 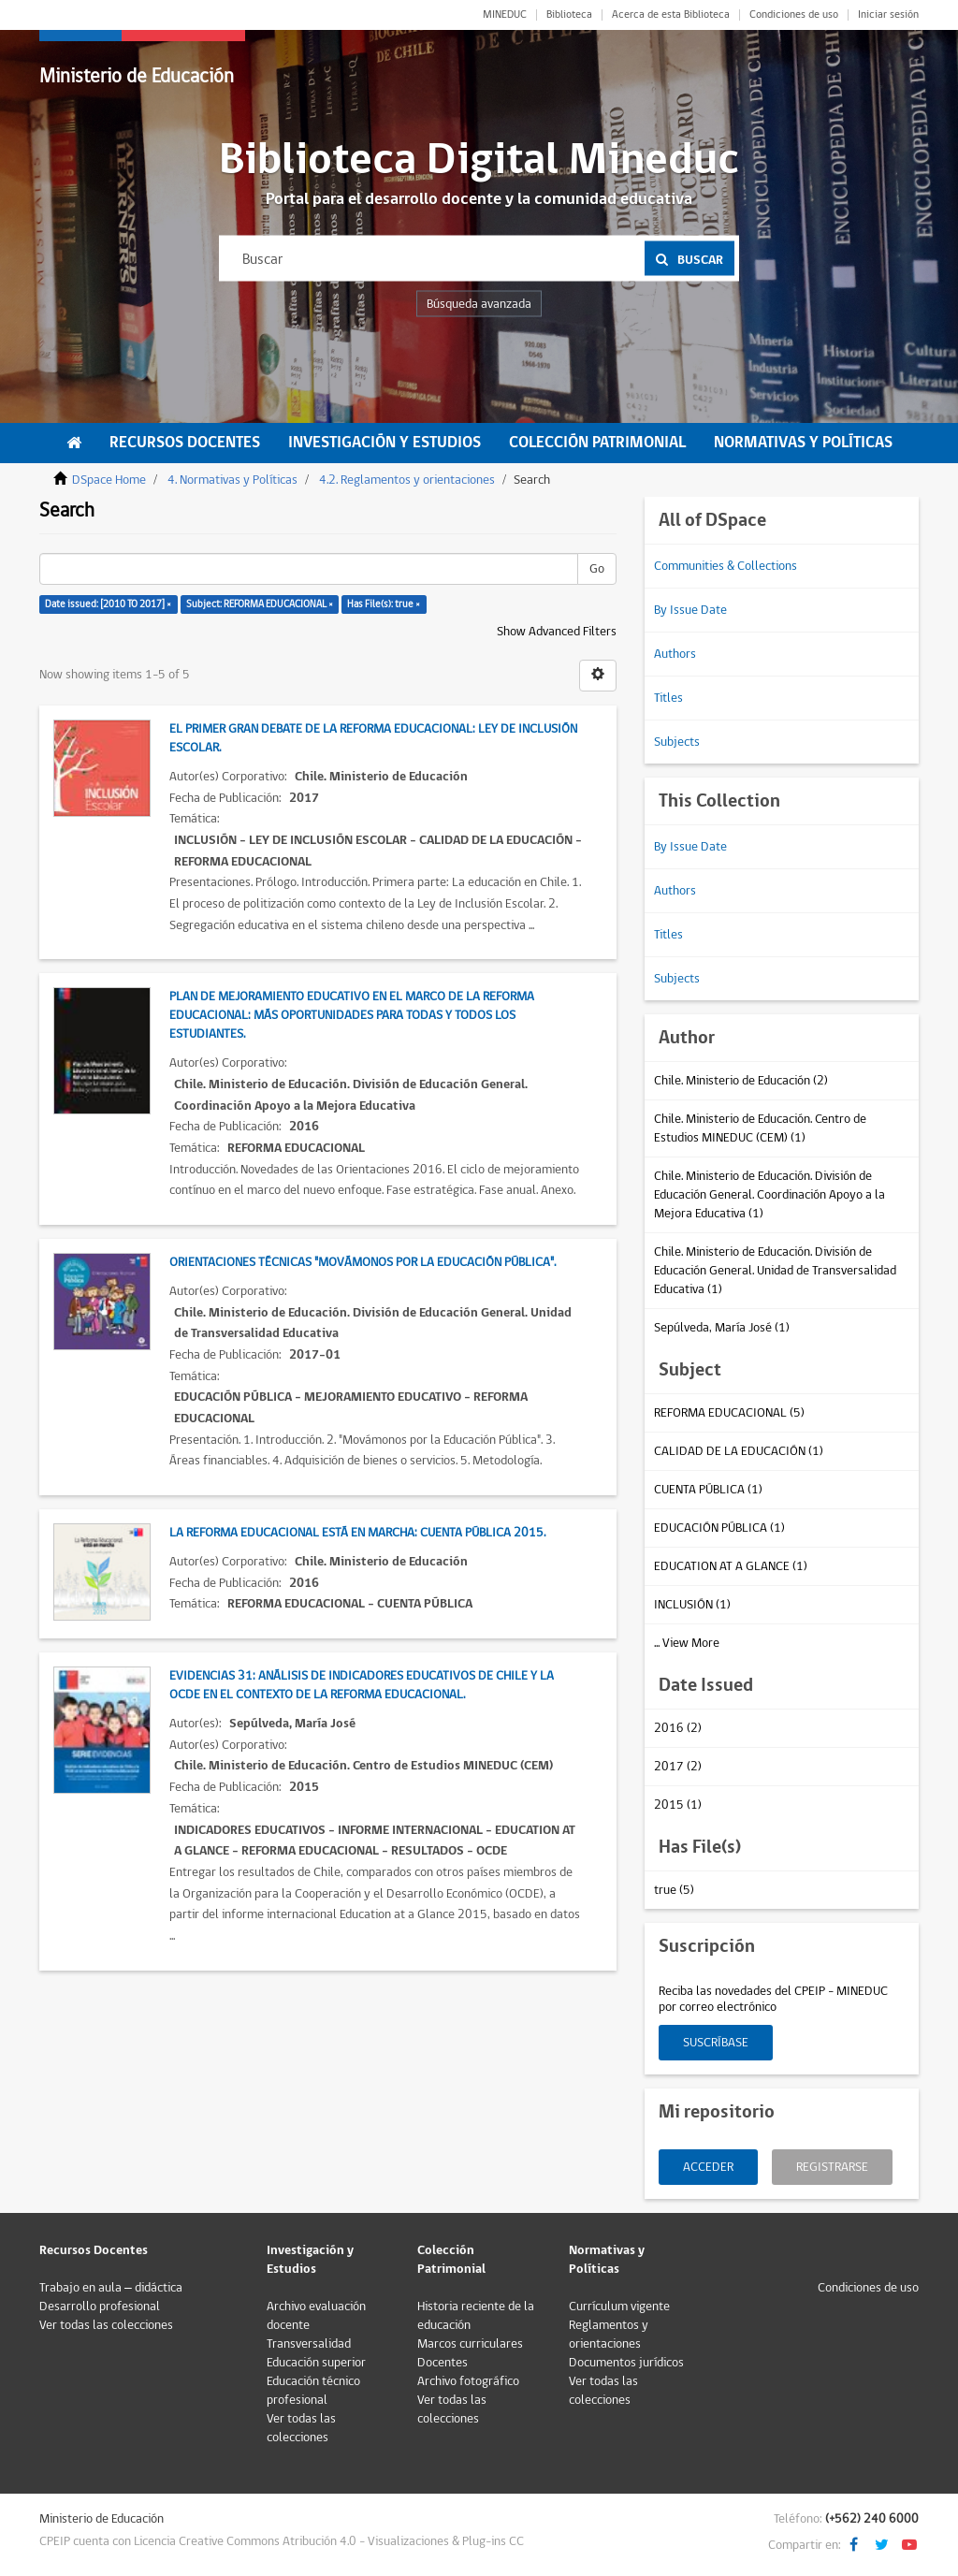 I want to click on 2015 (1), so click(x=678, y=1805).